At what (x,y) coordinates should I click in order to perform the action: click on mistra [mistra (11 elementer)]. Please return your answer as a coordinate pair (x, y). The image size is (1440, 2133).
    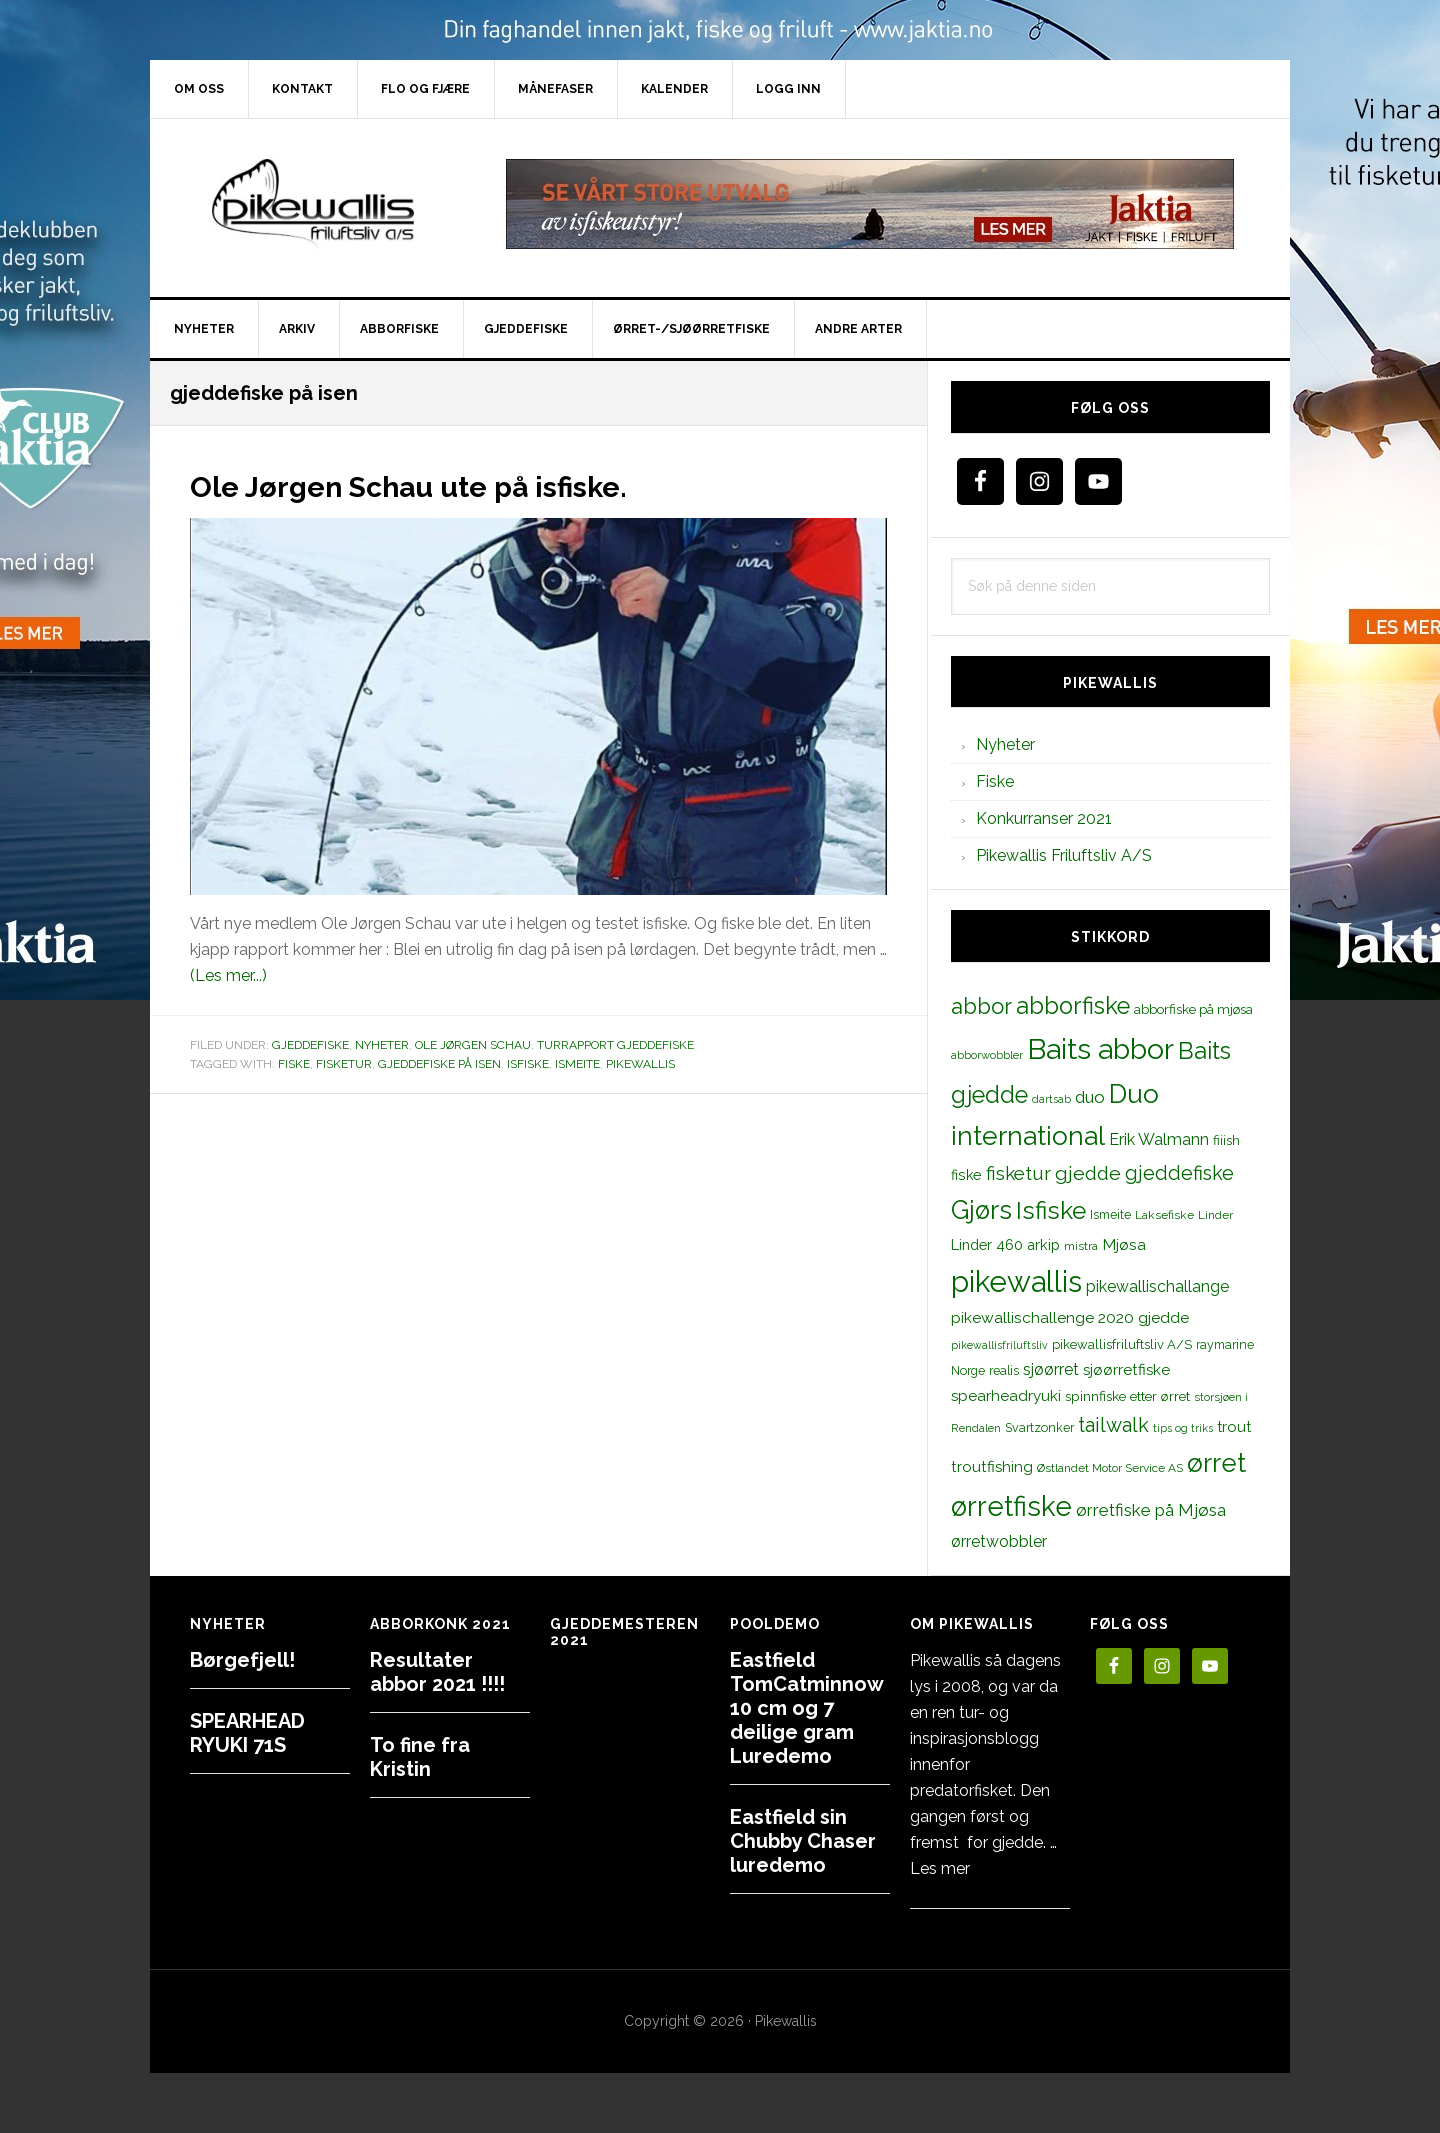
    Looking at the image, I should click on (1081, 1246).